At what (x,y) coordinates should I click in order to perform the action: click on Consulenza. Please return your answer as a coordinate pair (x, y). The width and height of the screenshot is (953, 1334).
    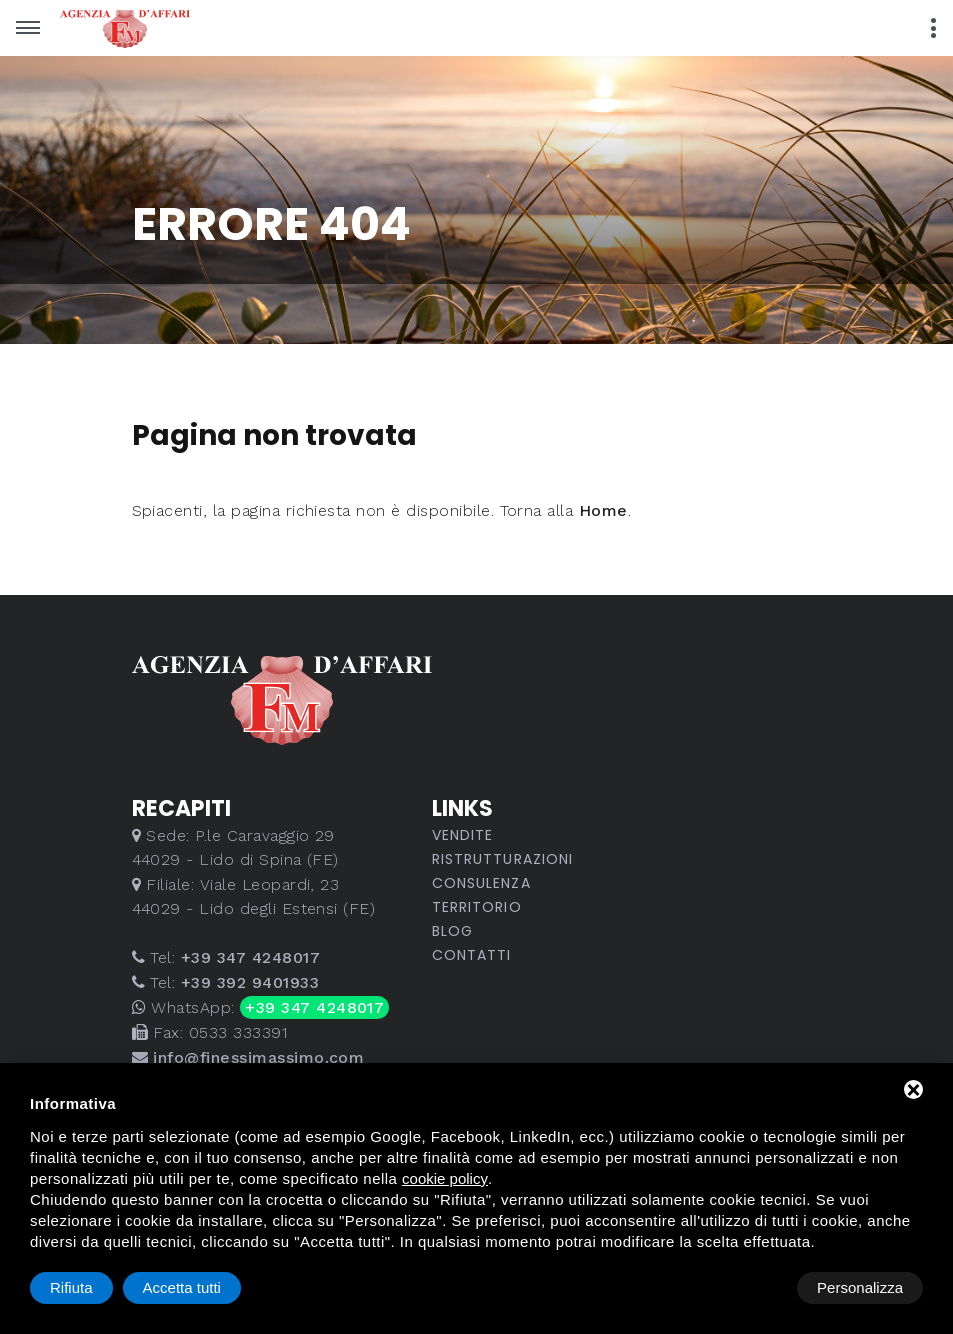
    Looking at the image, I should click on (481, 883).